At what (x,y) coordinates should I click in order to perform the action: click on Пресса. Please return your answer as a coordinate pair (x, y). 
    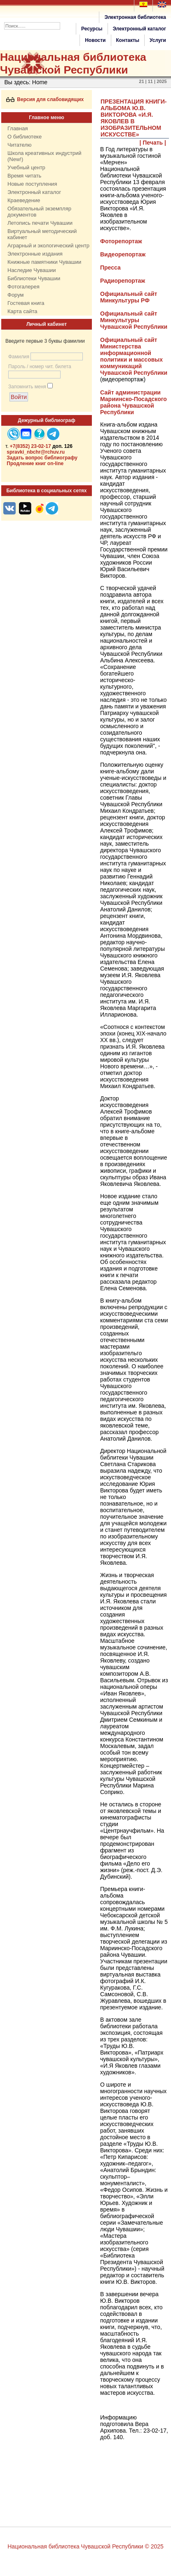
    Looking at the image, I should click on (110, 267).